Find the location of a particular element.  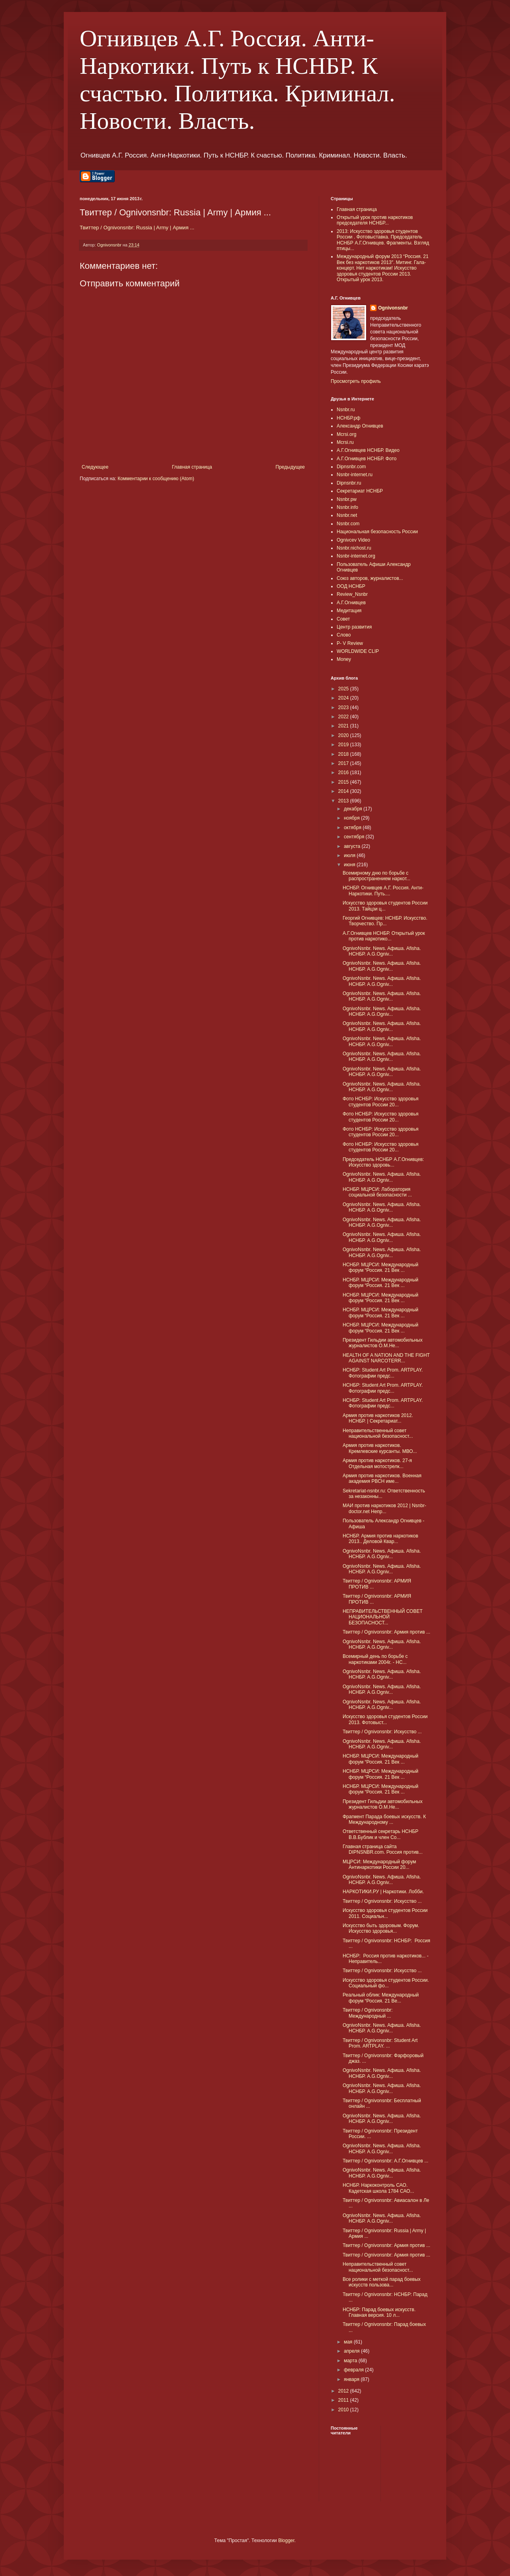

Твиттер / Ognivonsnbr: Russia | Army | Армия ... is located at coordinates (137, 228).